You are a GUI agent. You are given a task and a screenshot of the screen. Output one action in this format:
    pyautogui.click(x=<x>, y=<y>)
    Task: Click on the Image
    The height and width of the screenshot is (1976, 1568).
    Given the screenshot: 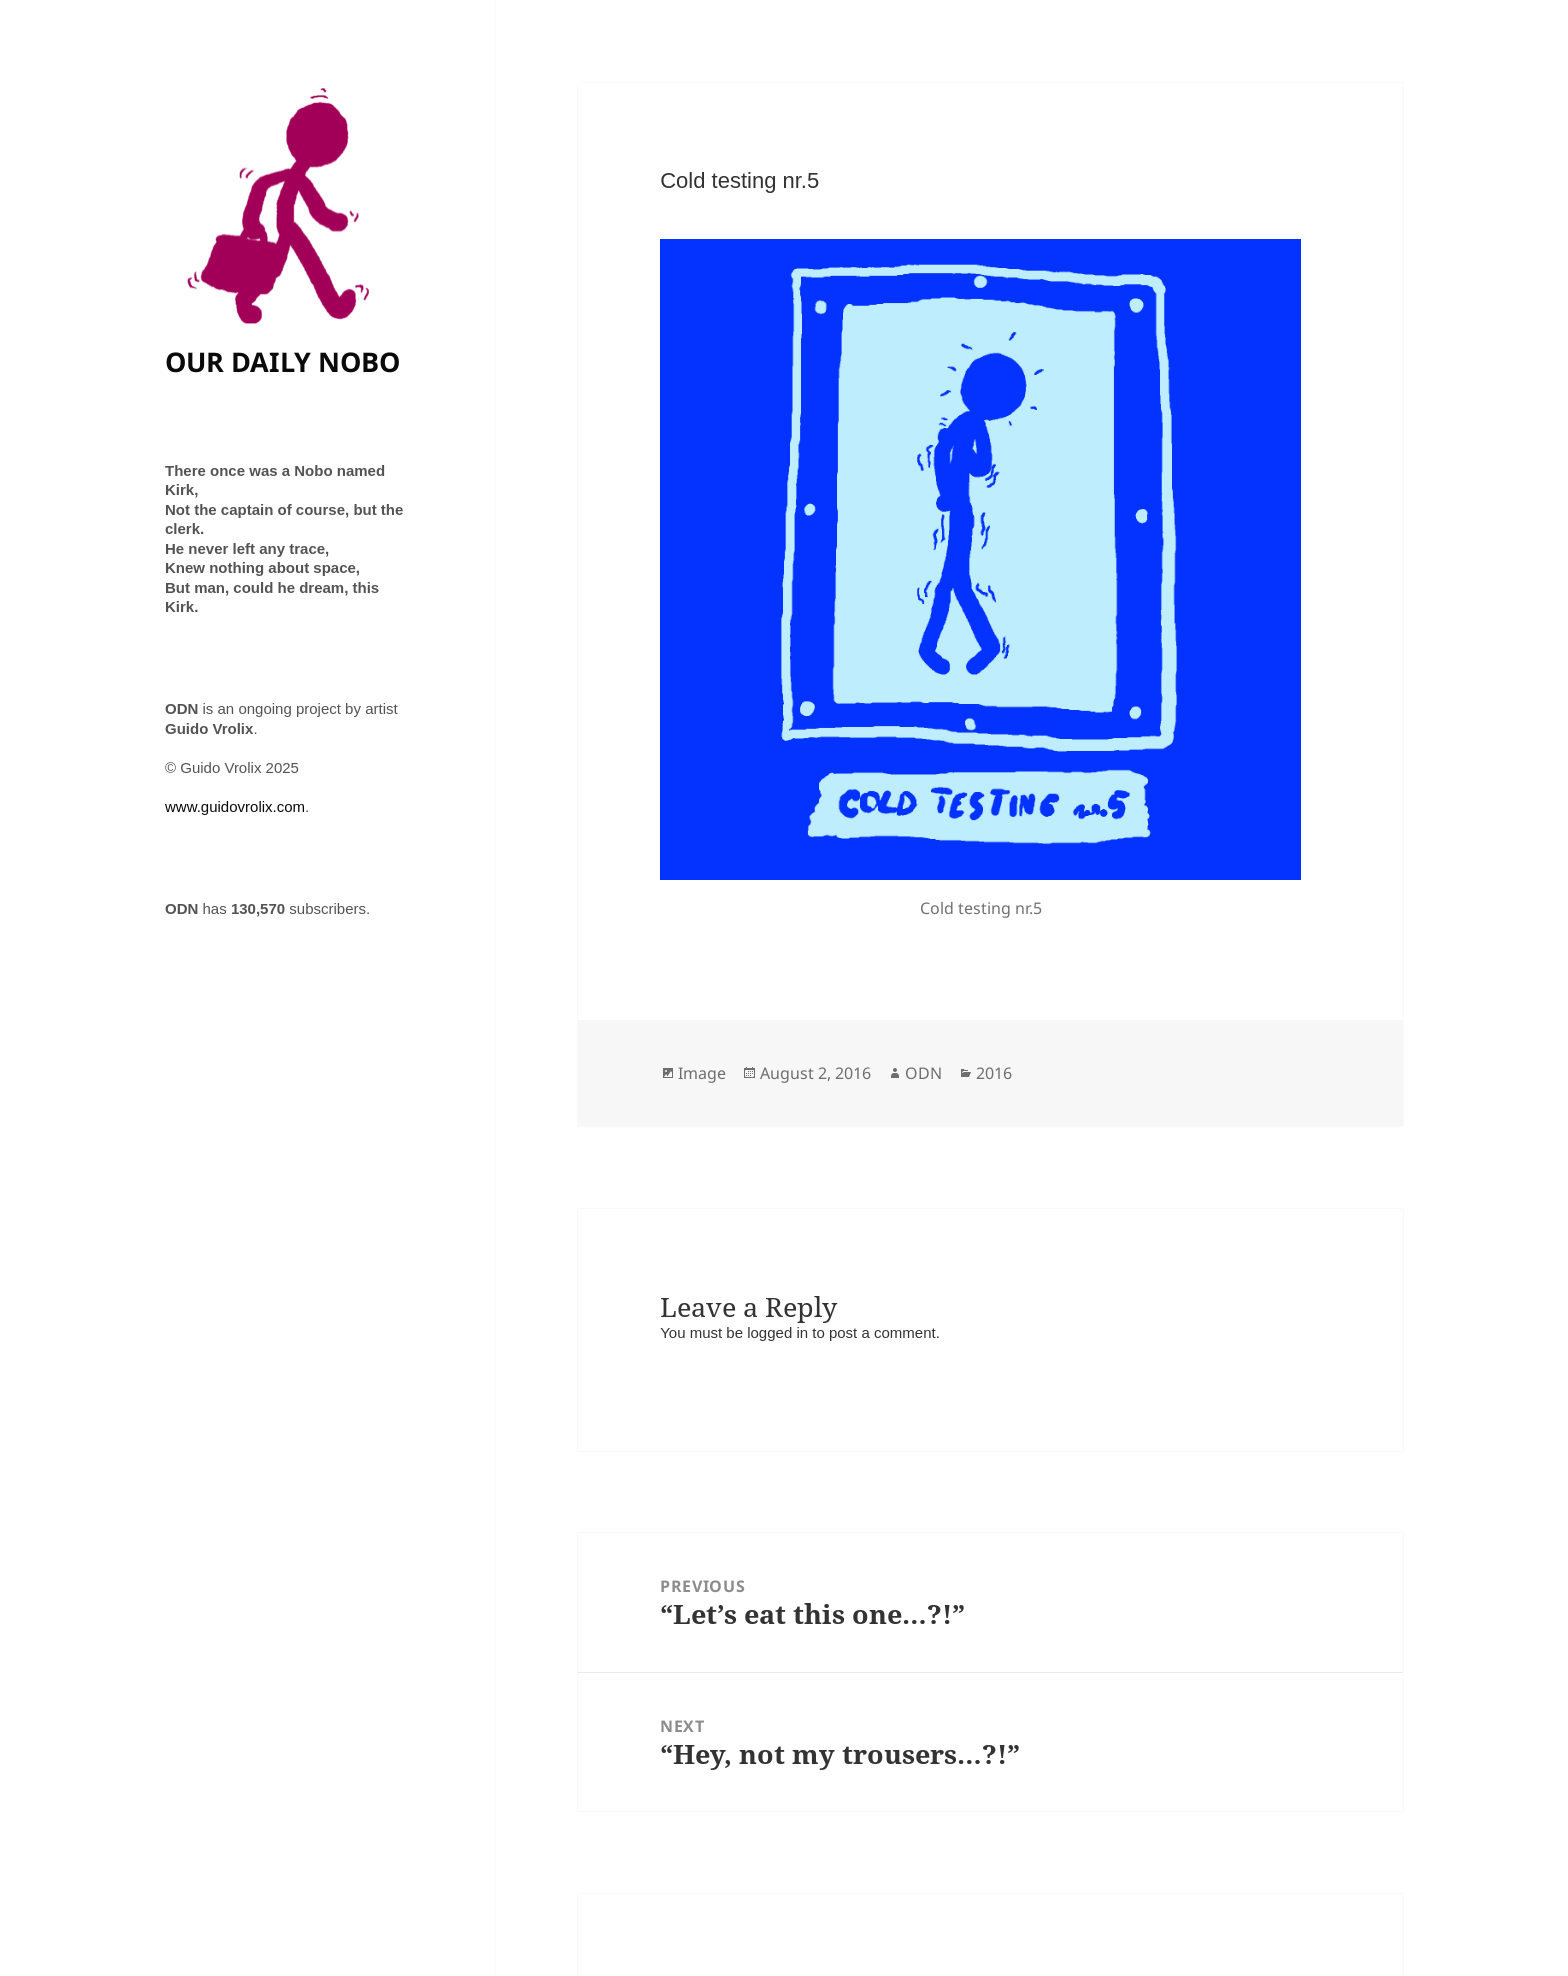 What is the action you would take?
    pyautogui.click(x=702, y=1073)
    